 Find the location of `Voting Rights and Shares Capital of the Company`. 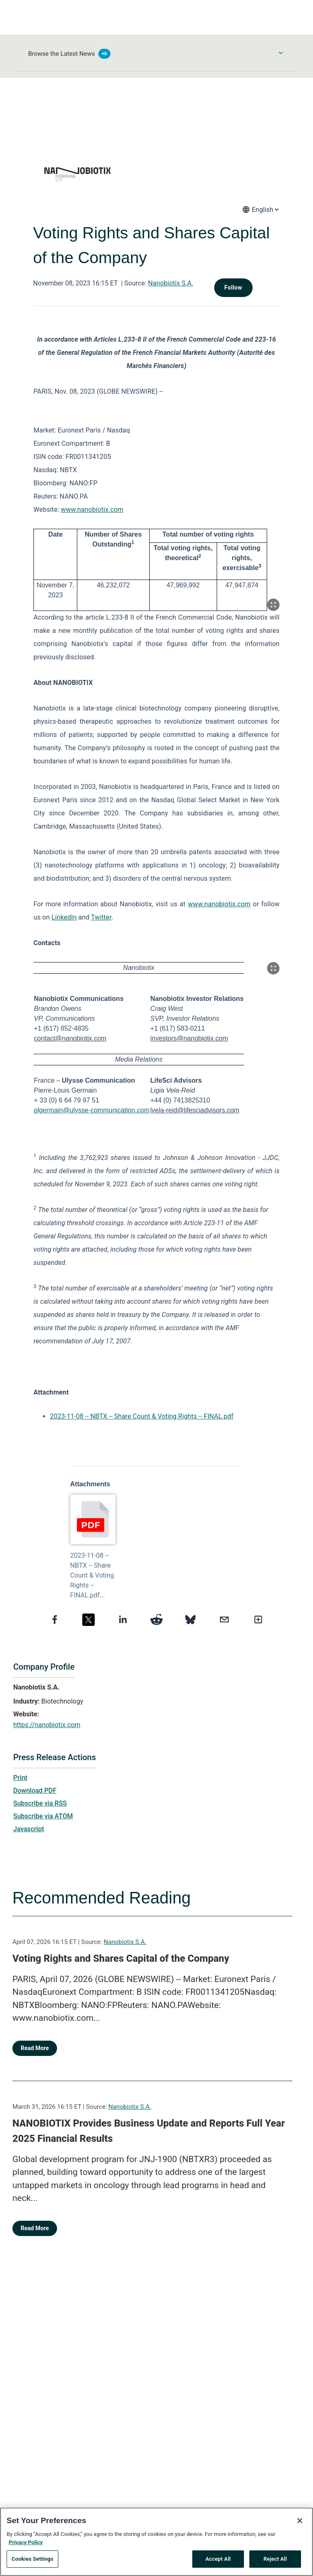

Voting Rights and Shares Capital of the Company is located at coordinates (120, 1958).